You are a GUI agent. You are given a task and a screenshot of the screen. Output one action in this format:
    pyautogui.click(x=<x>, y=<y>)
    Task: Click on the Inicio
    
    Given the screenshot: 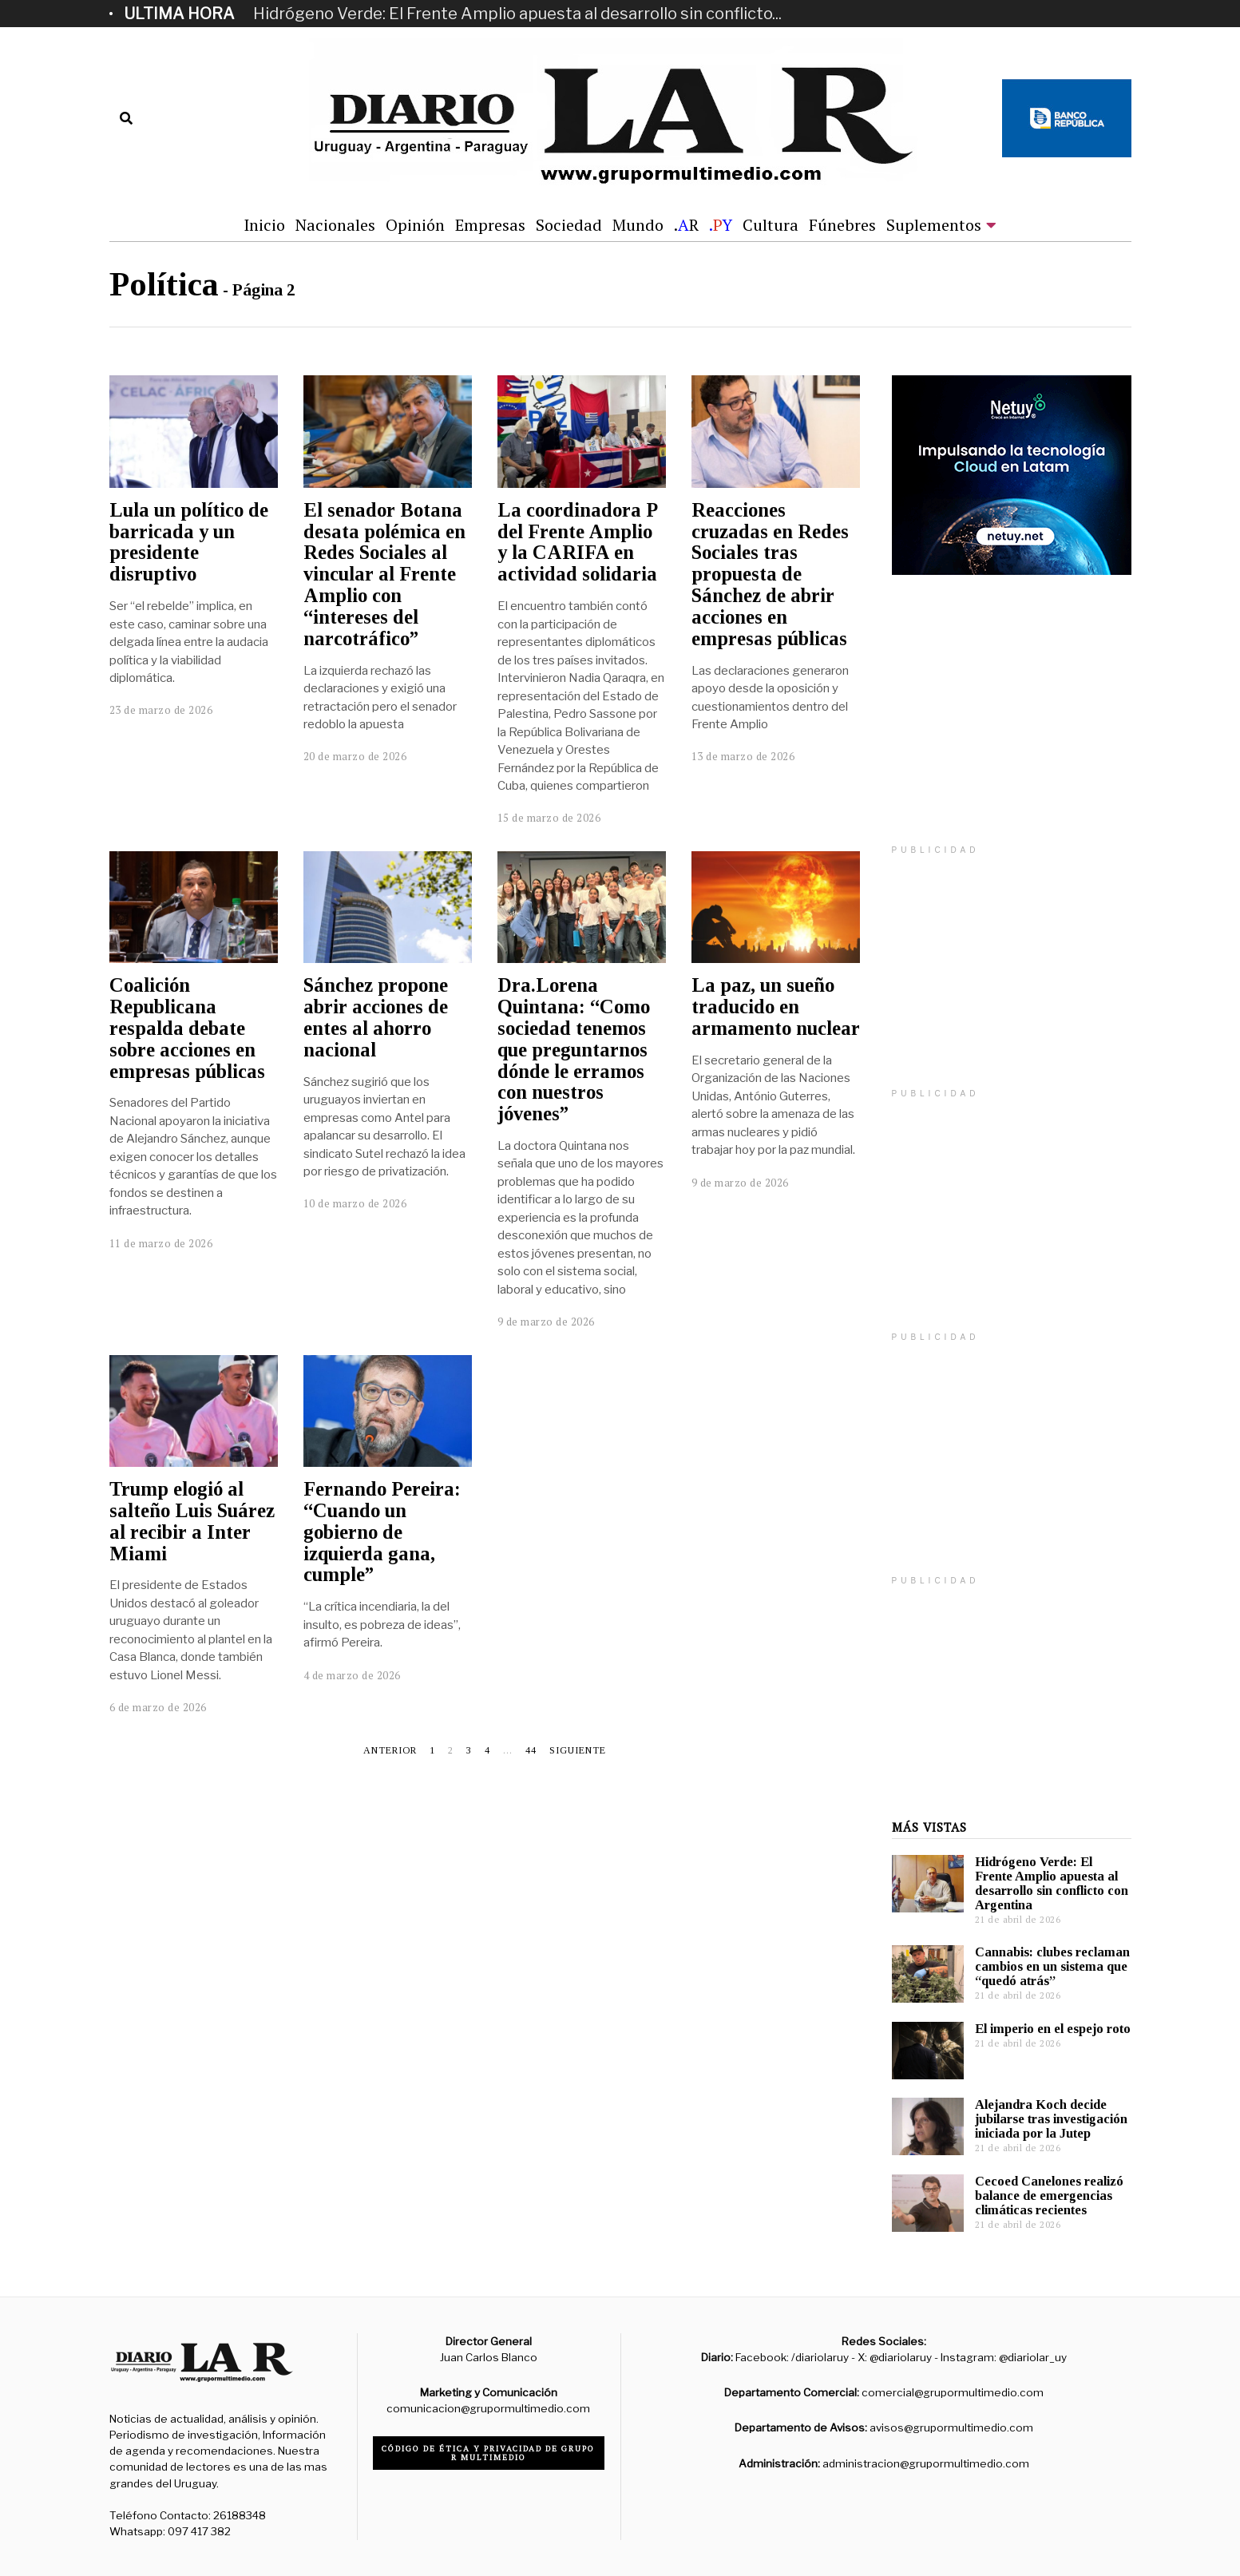 What is the action you would take?
    pyautogui.click(x=264, y=225)
    